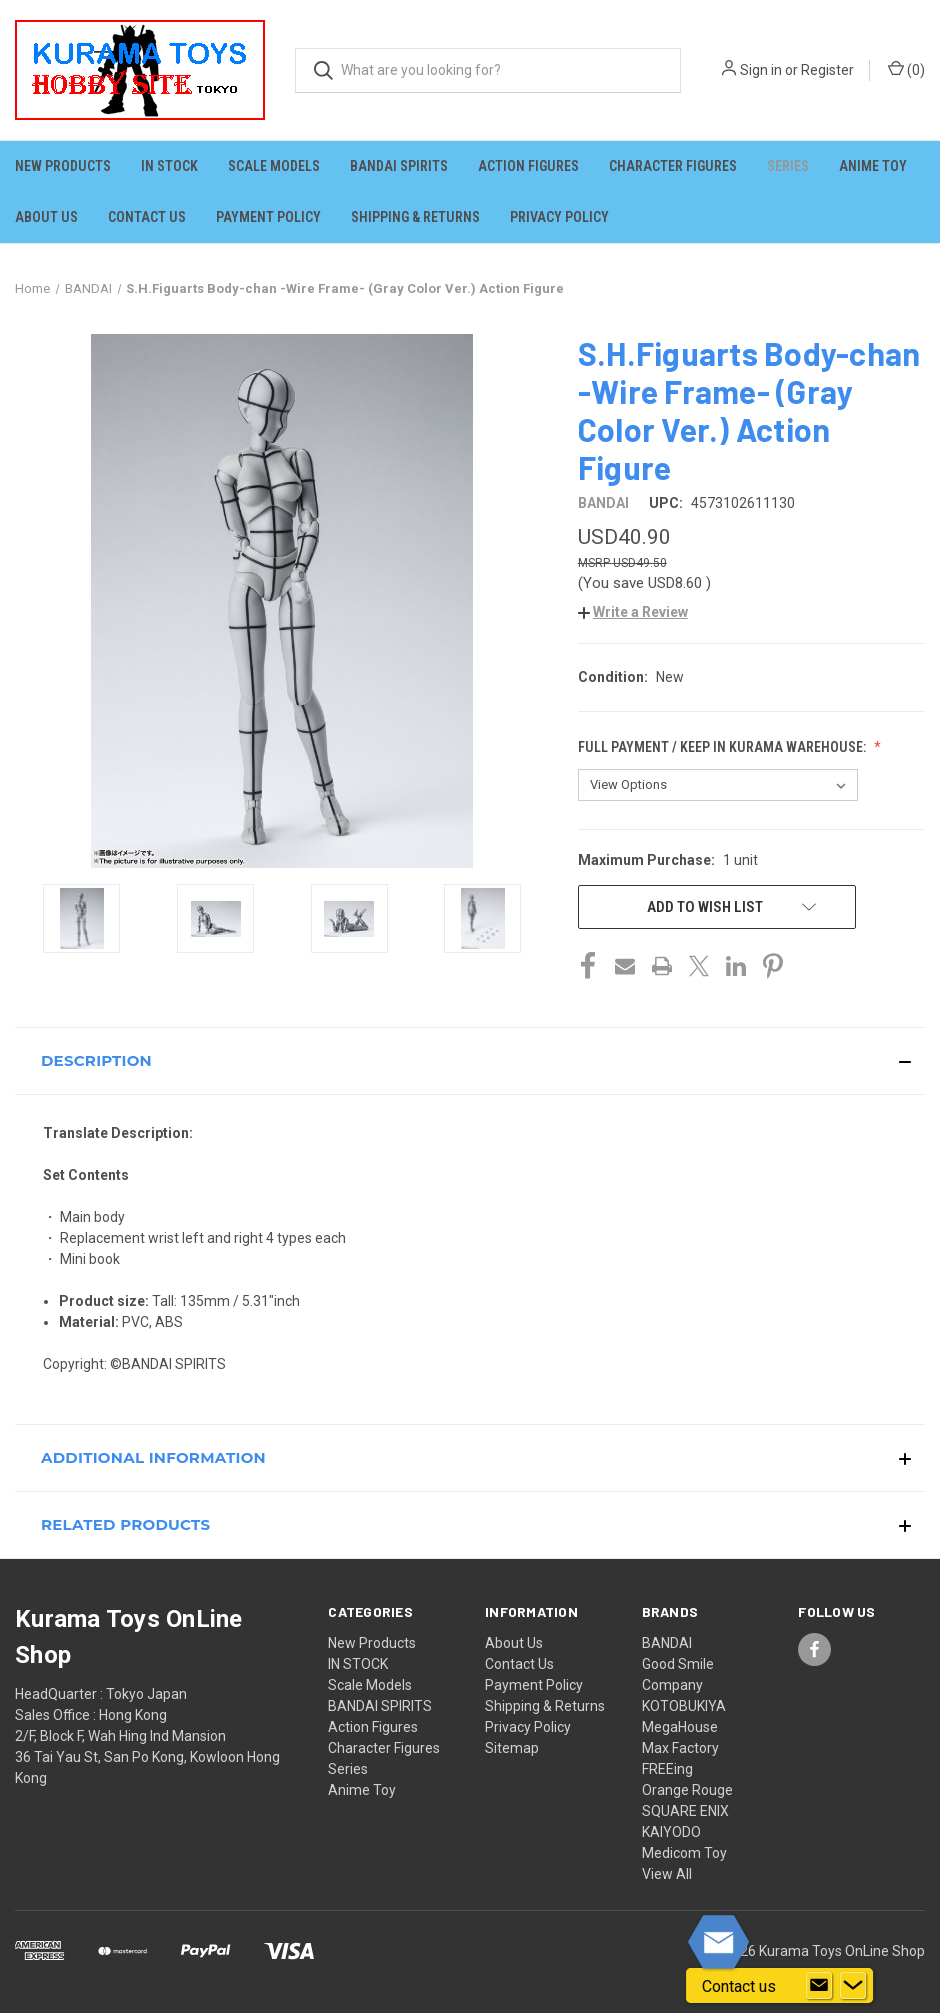 The height and width of the screenshot is (2013, 940). I want to click on SQUARE ENIX, so click(685, 1811).